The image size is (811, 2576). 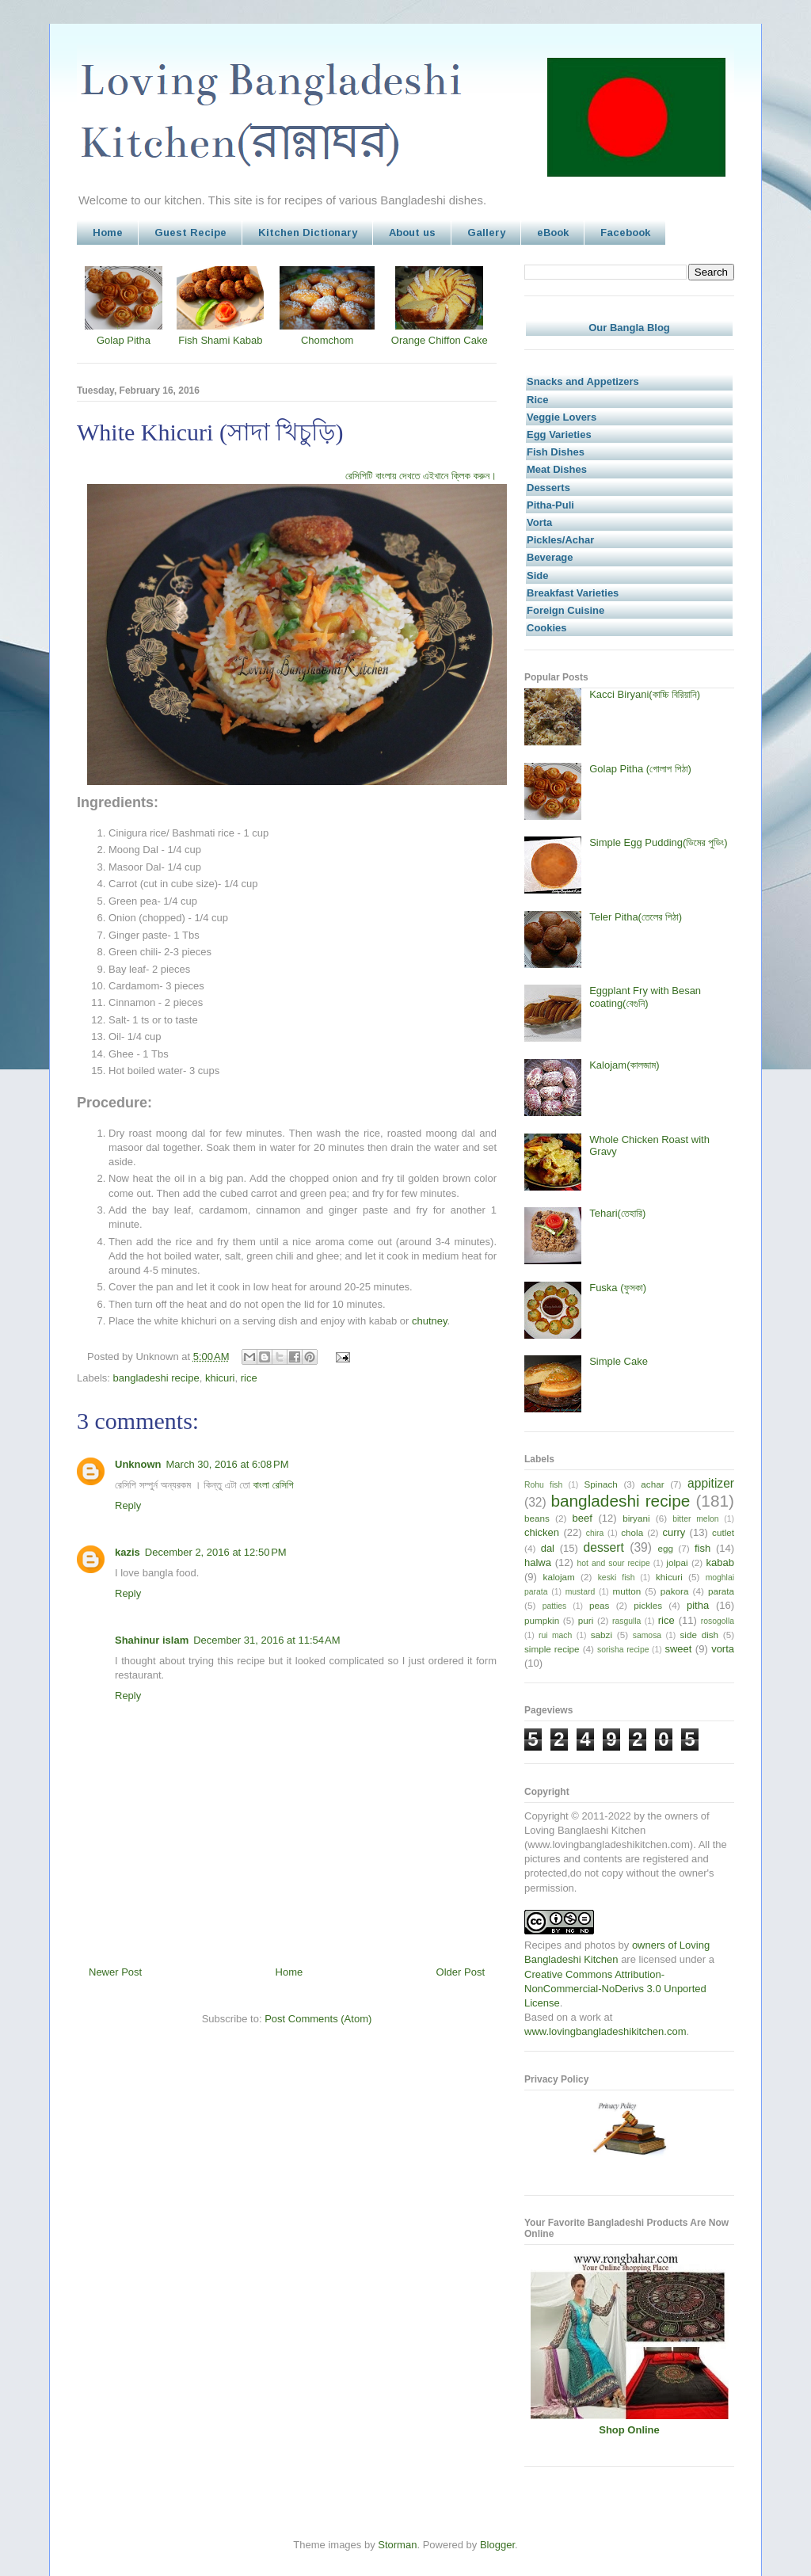 I want to click on রেসিপিটি বাংলায় দেখতে এইখানে ক্লিক করুন।, so click(x=421, y=476).